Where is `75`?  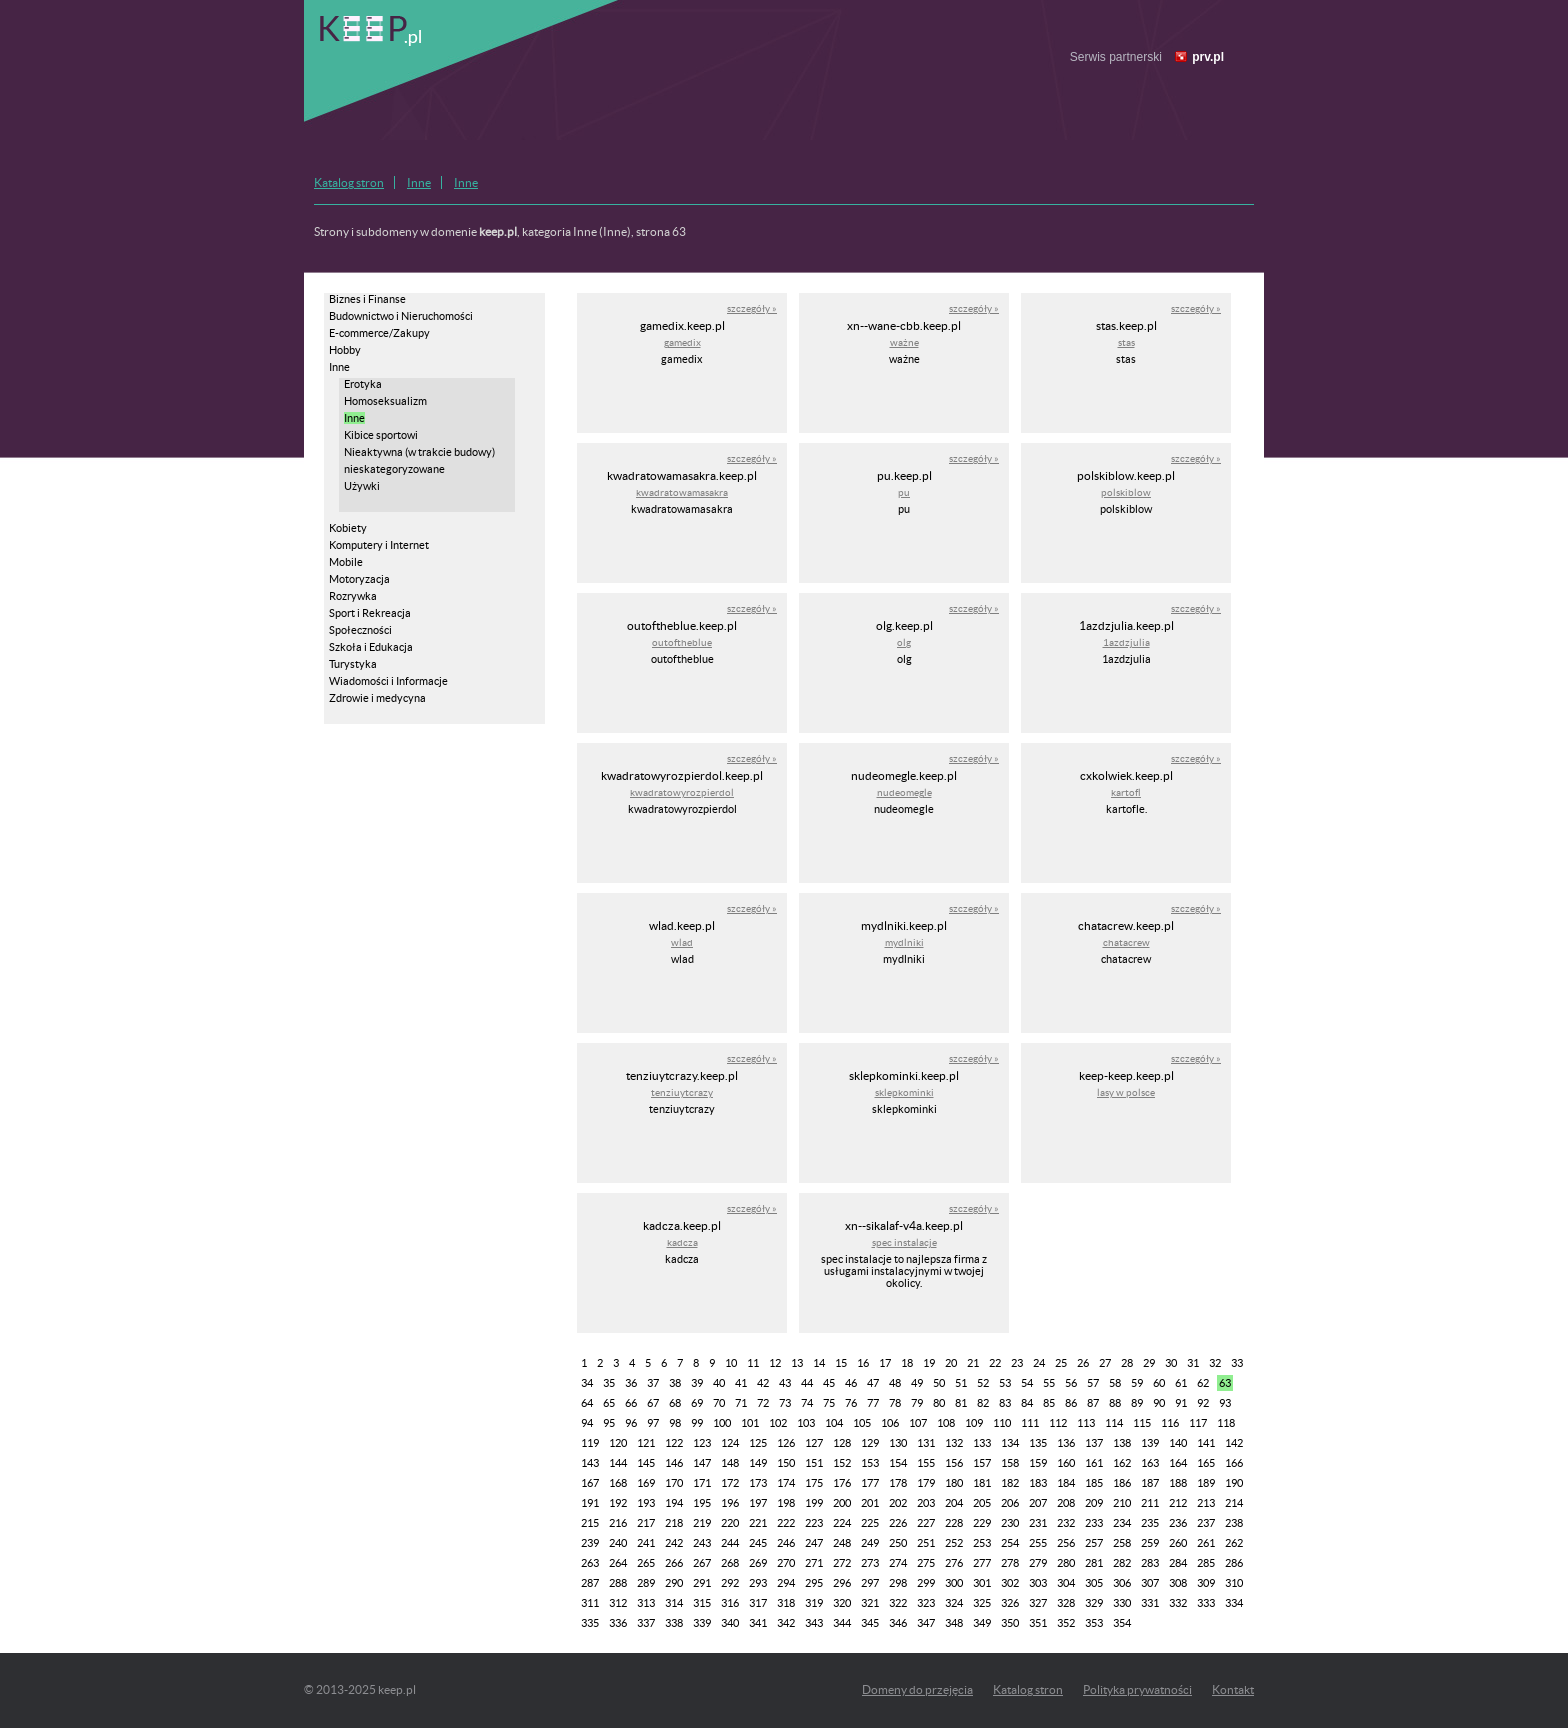
75 is located at coordinates (829, 1403).